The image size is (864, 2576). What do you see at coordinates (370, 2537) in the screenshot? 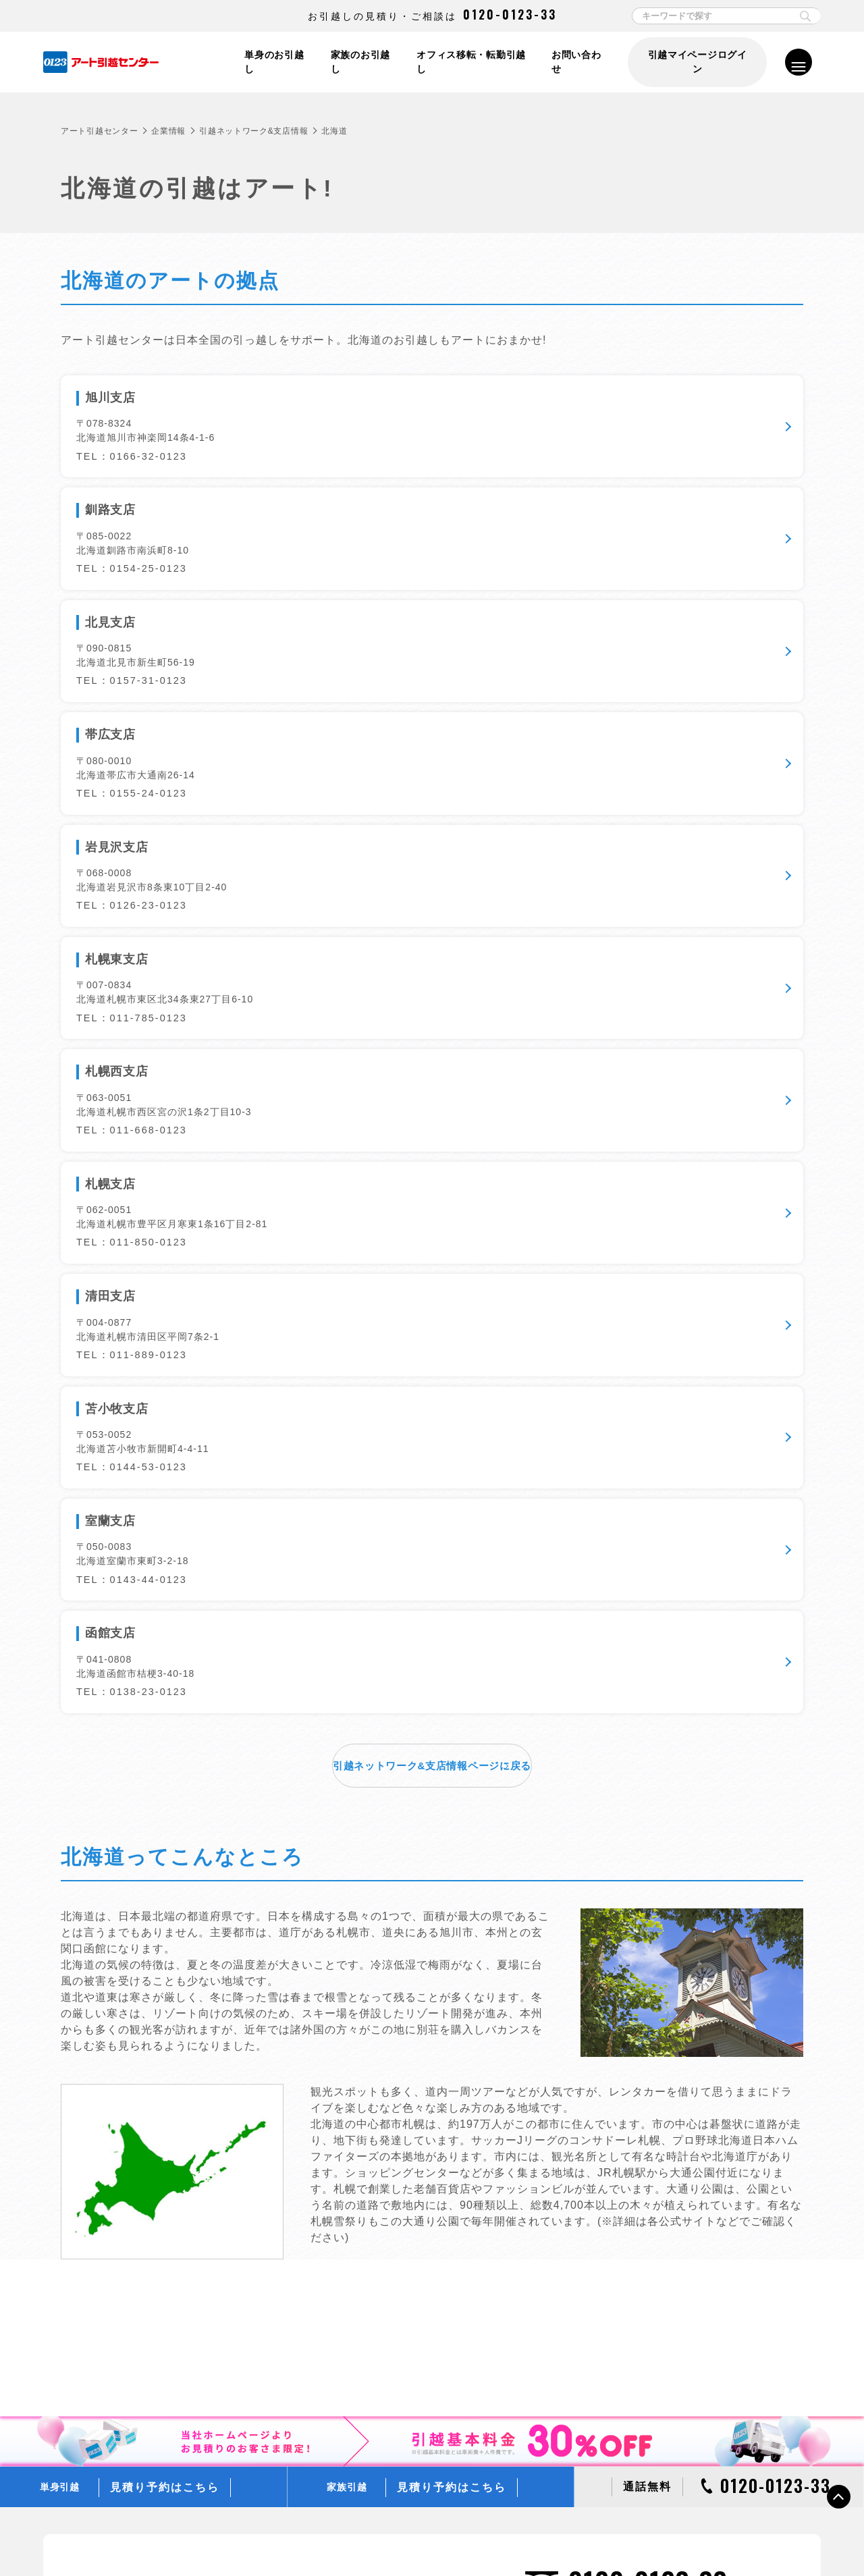
I see `標準引越運送約款` at bounding box center [370, 2537].